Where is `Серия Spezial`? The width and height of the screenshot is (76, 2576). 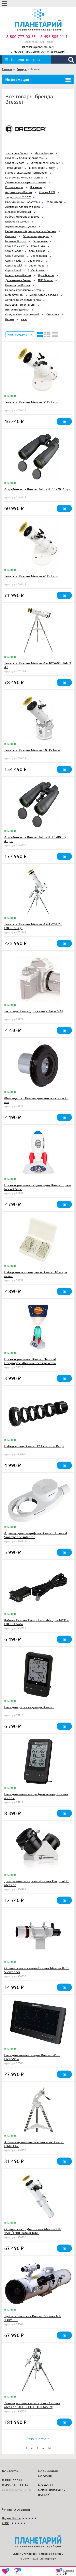 Серия Spezial is located at coordinates (13, 265).